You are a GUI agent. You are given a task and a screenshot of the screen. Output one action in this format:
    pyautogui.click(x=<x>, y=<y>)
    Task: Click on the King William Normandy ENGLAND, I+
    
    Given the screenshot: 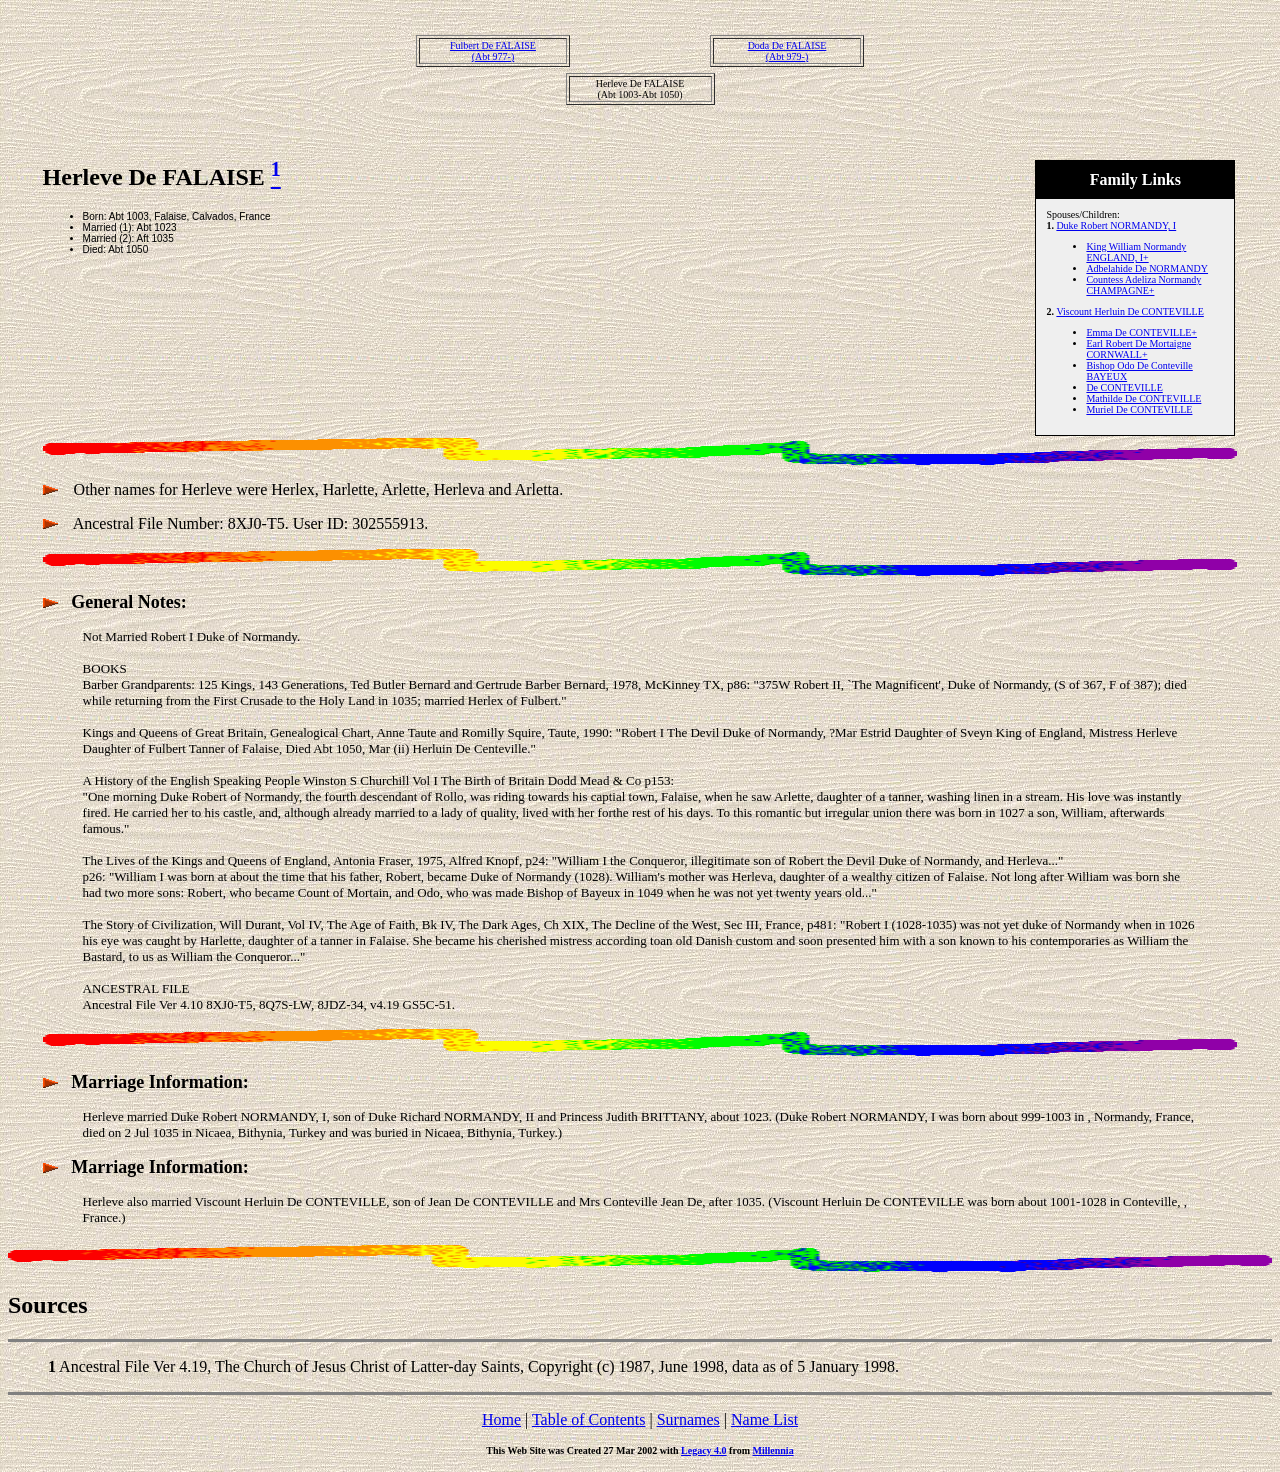 What is the action you would take?
    pyautogui.click(x=1136, y=252)
    